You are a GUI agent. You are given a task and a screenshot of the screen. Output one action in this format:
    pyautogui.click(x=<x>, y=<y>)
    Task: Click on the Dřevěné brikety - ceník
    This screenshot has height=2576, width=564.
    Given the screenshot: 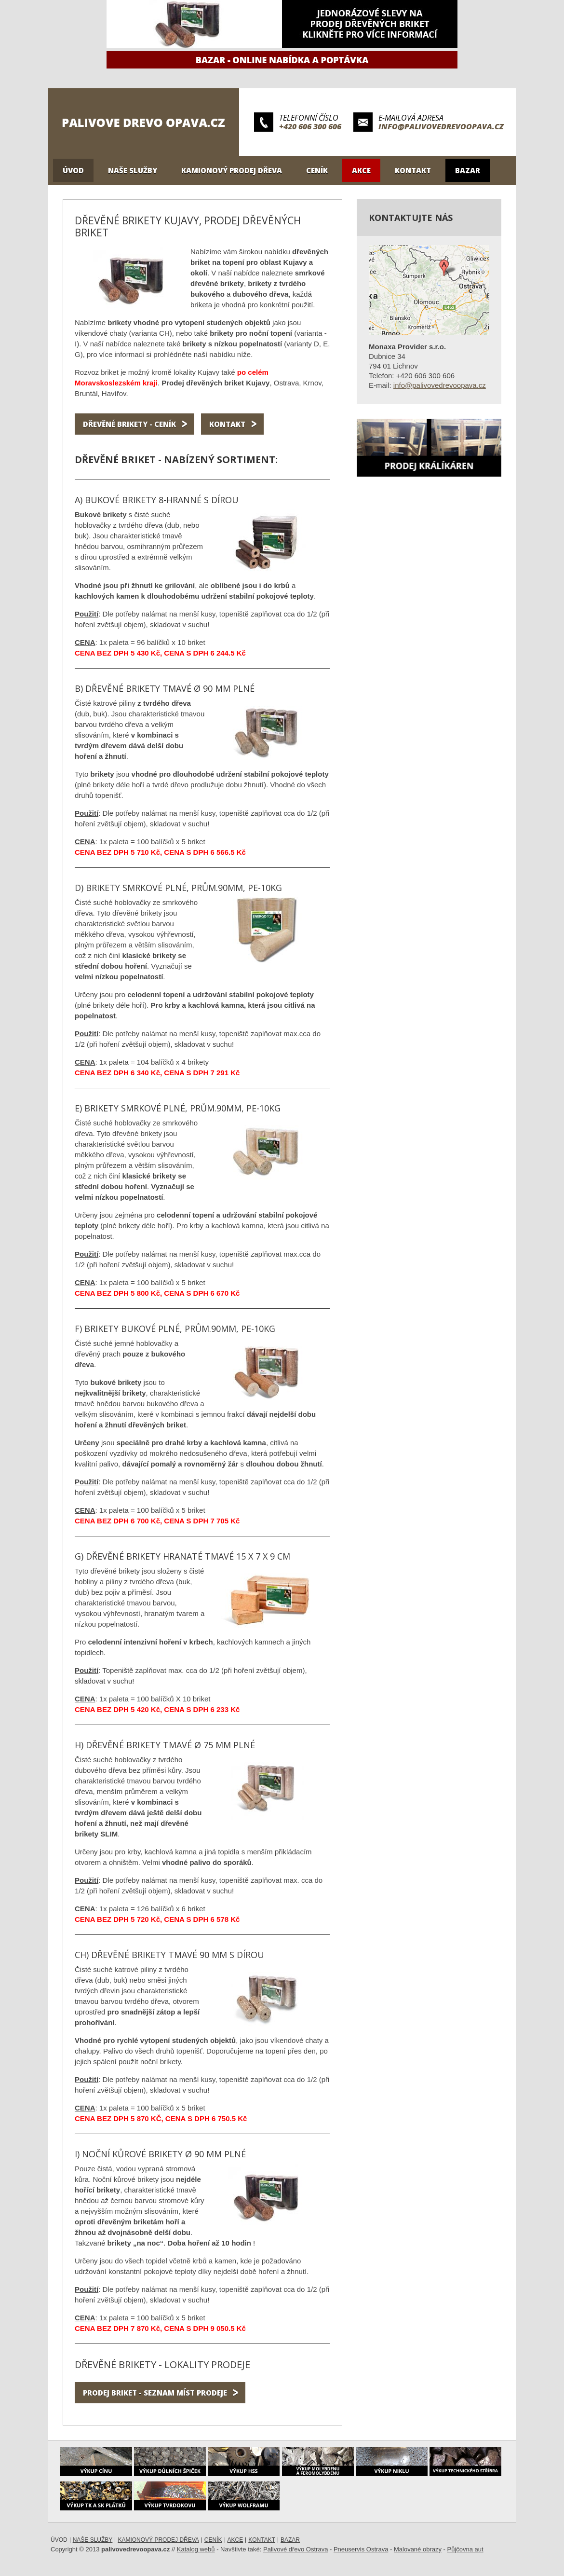 What is the action you would take?
    pyautogui.click(x=129, y=424)
    